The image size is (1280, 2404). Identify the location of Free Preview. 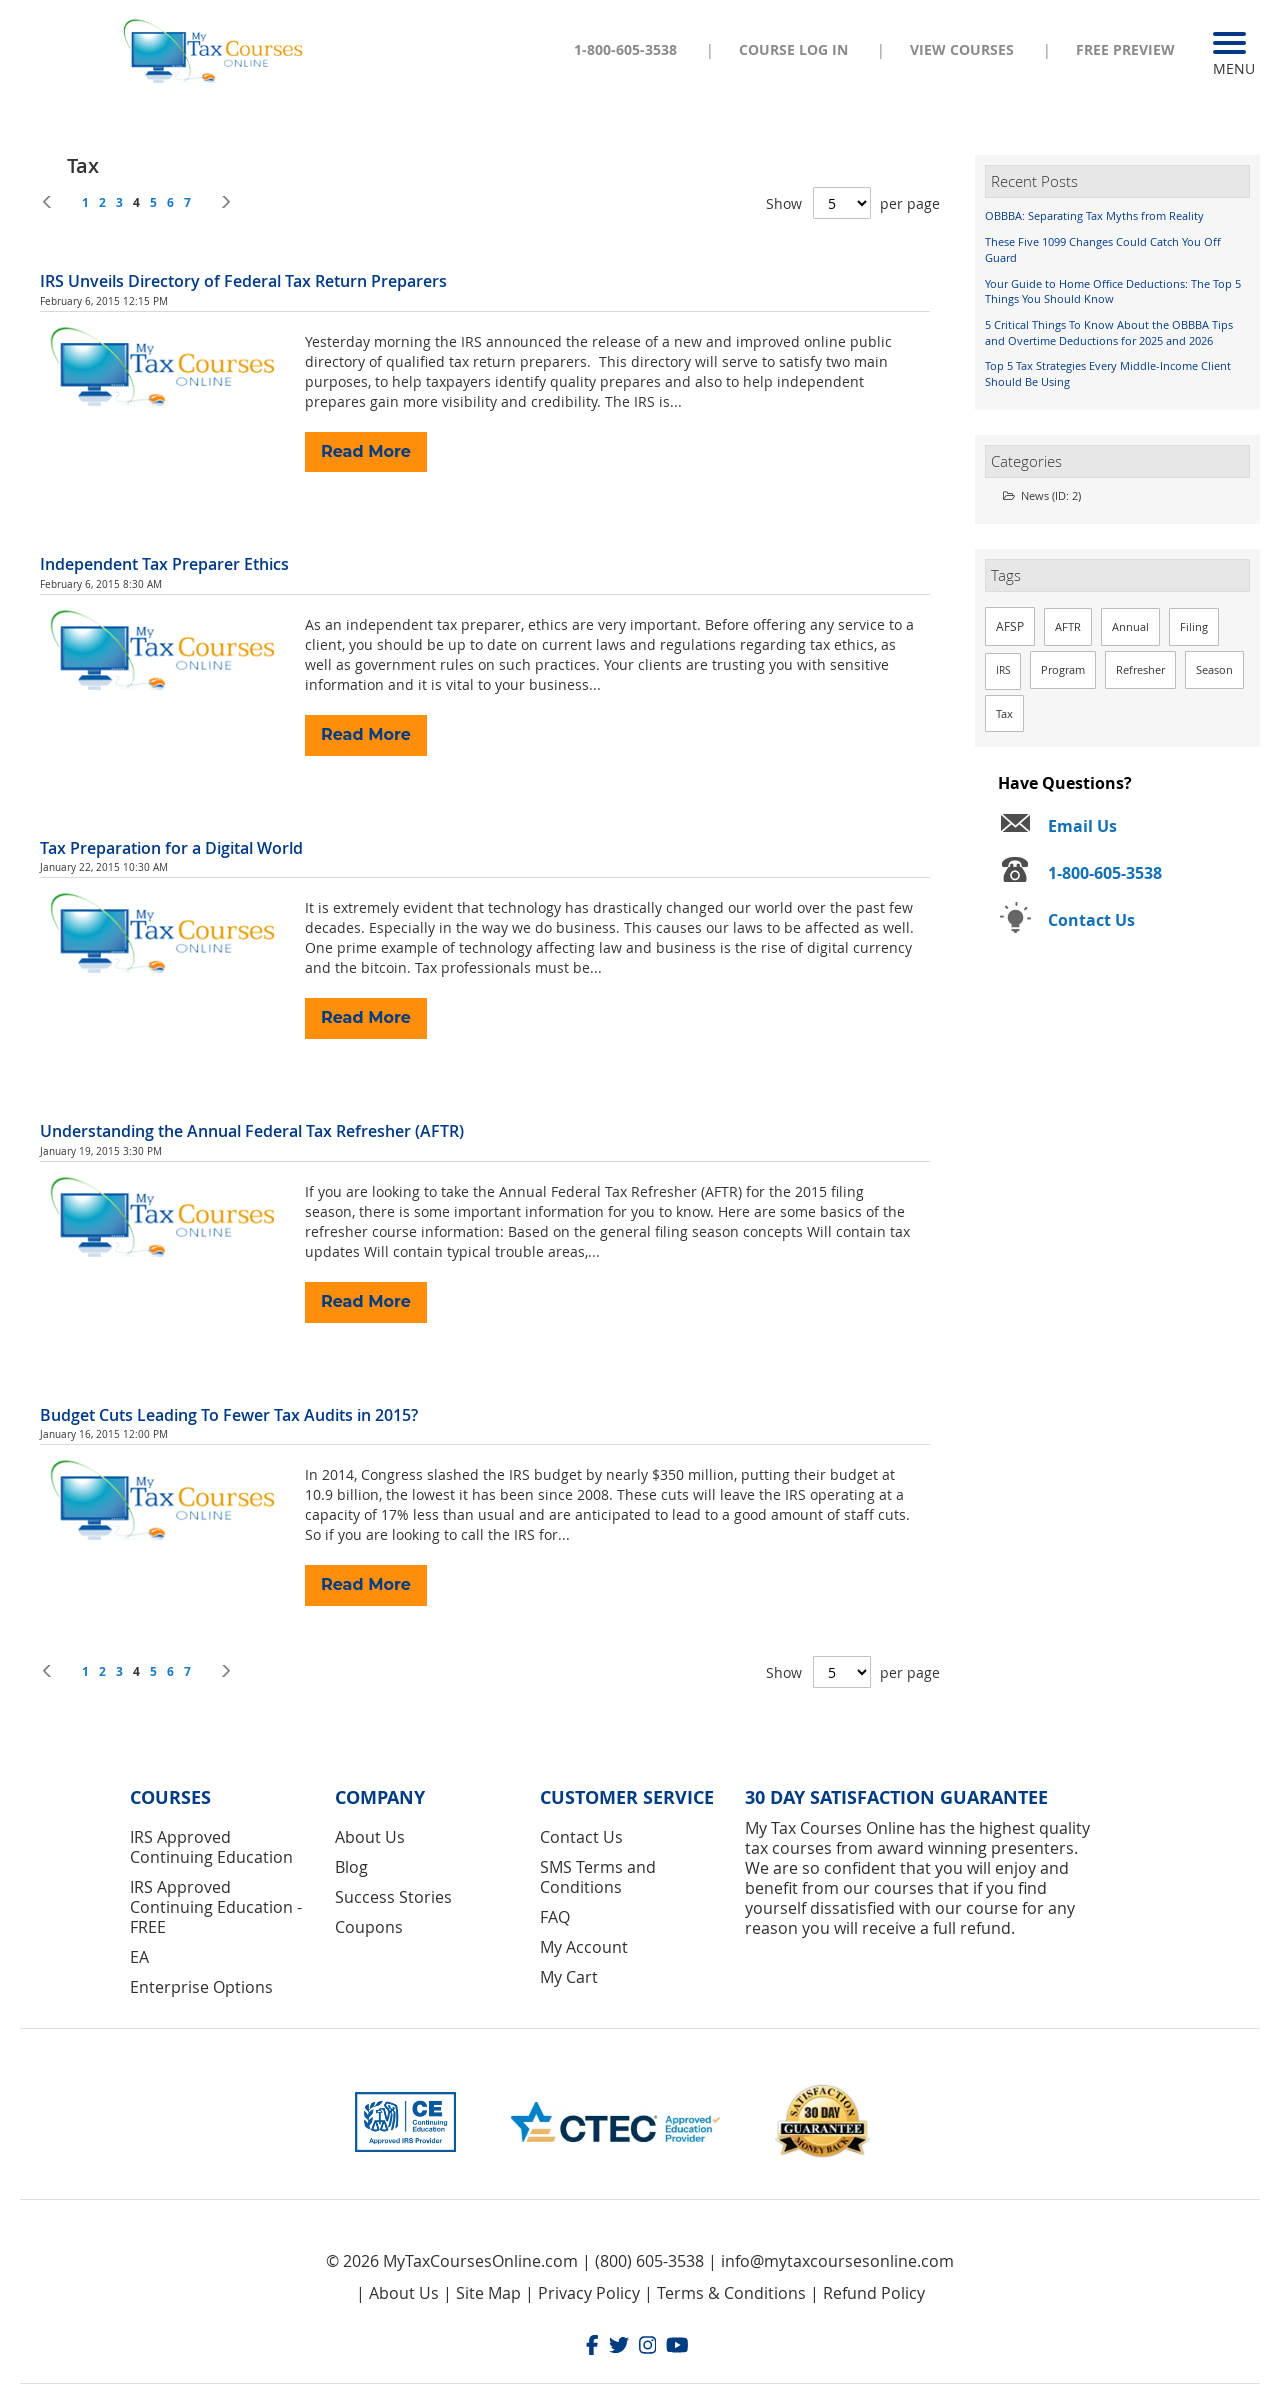
(1125, 49).